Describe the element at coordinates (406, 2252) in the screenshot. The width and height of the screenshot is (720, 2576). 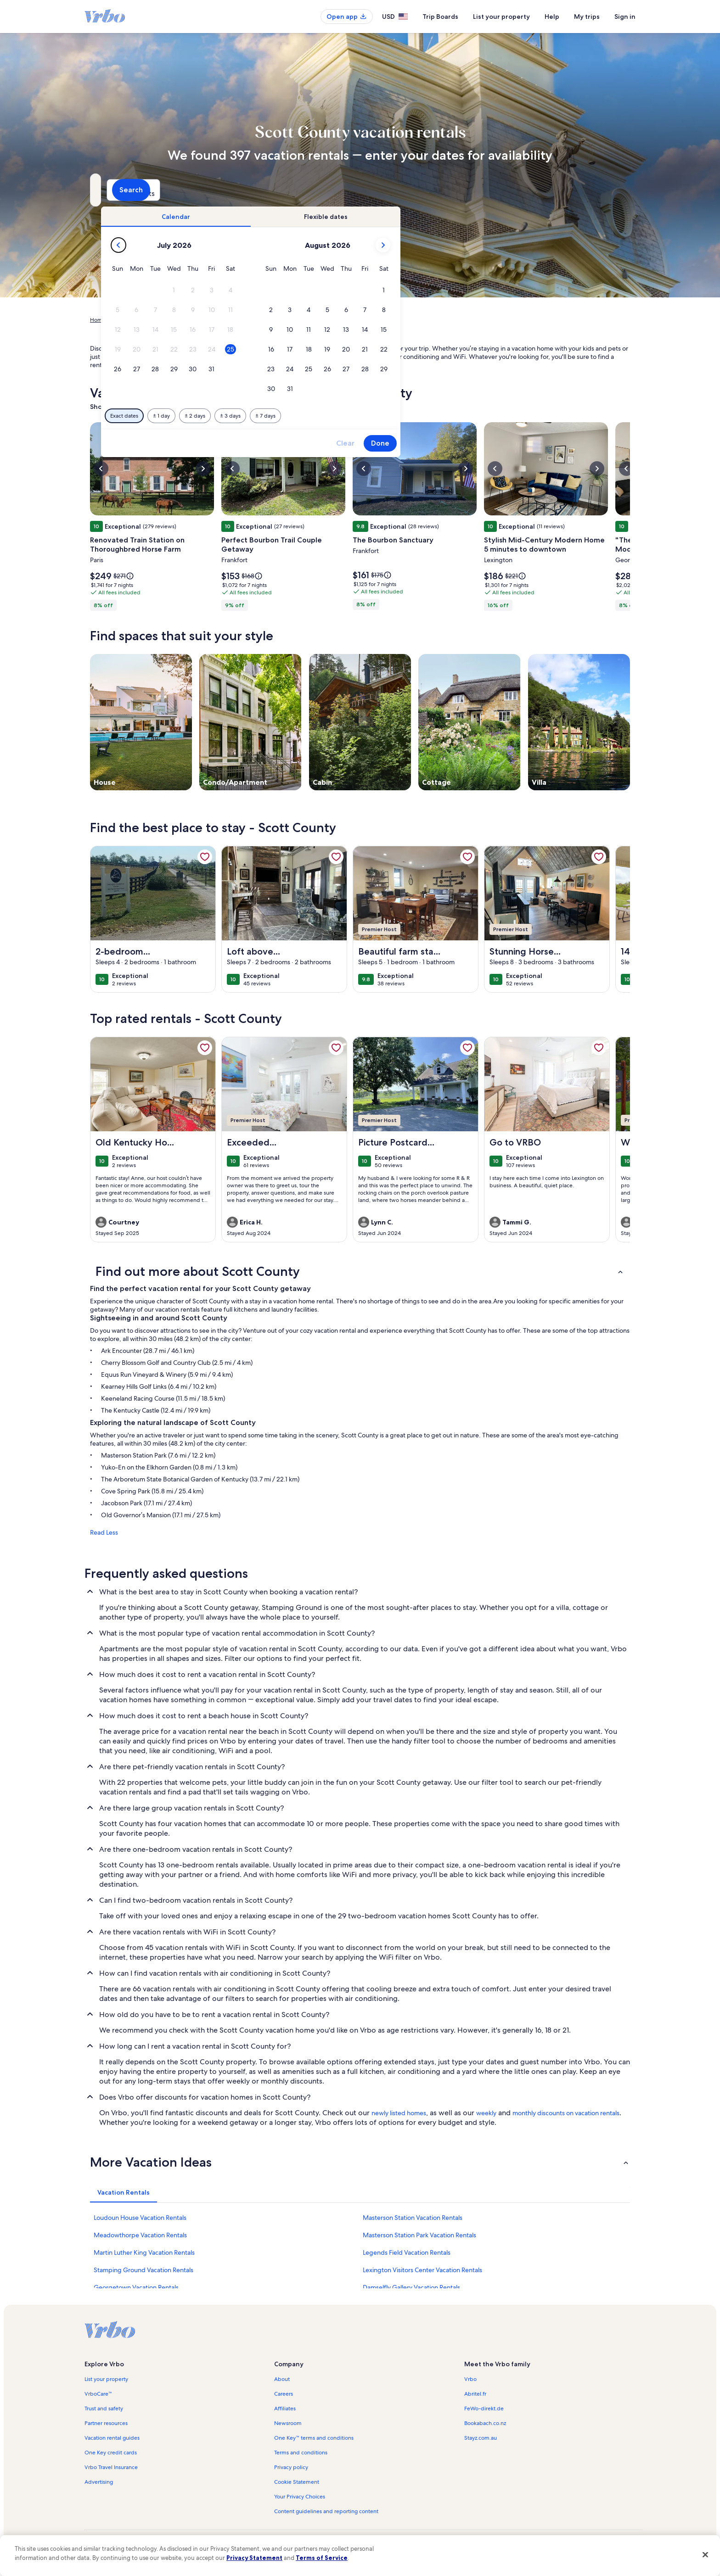
I see `Legends Field Vacation Rentals [link]` at that location.